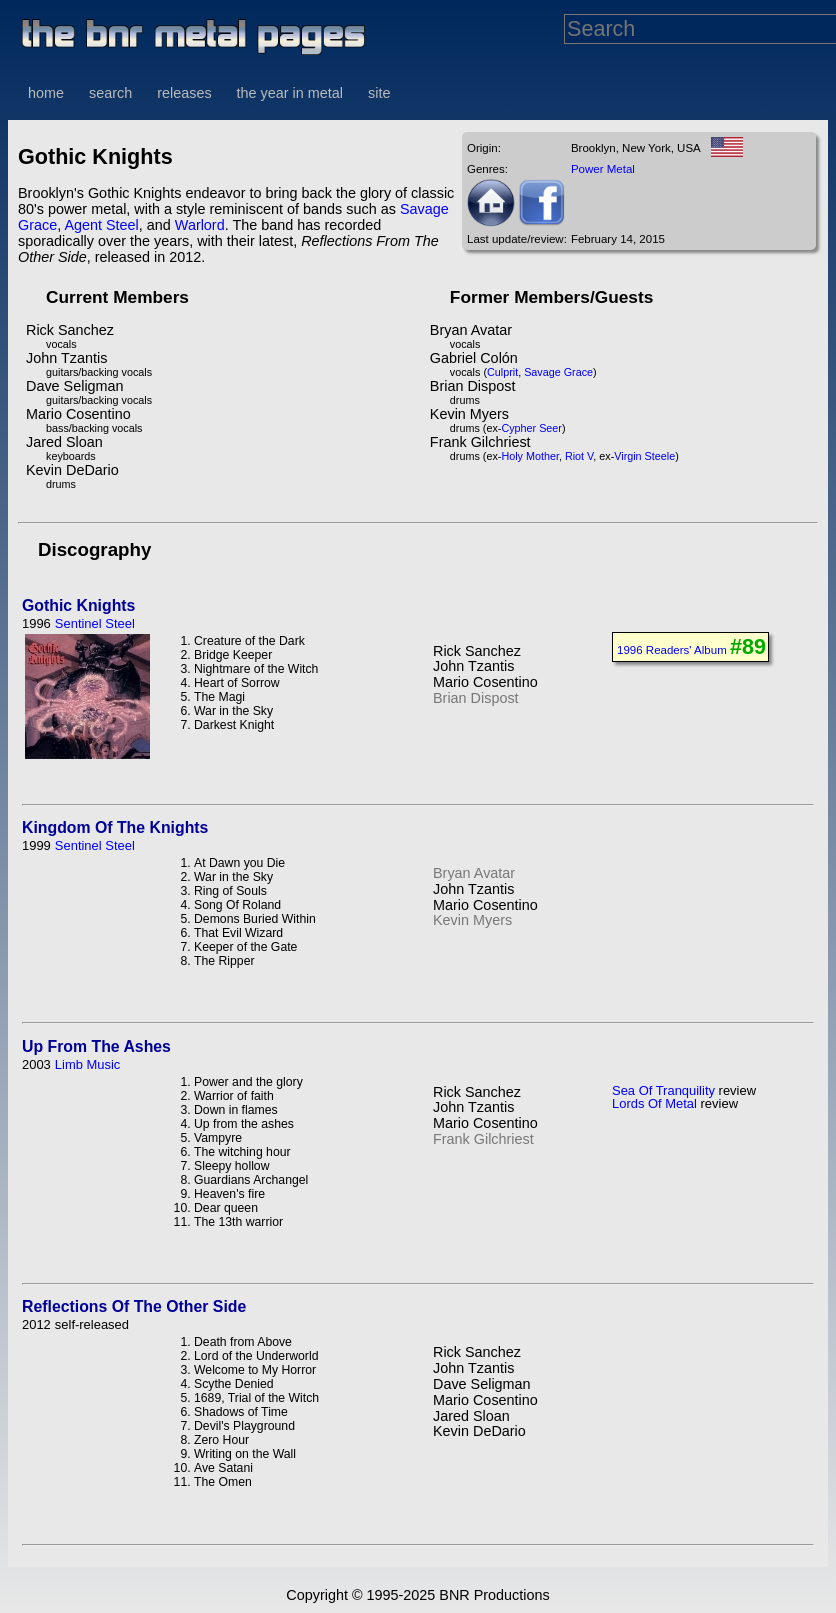  I want to click on Holy Mother, so click(530, 456).